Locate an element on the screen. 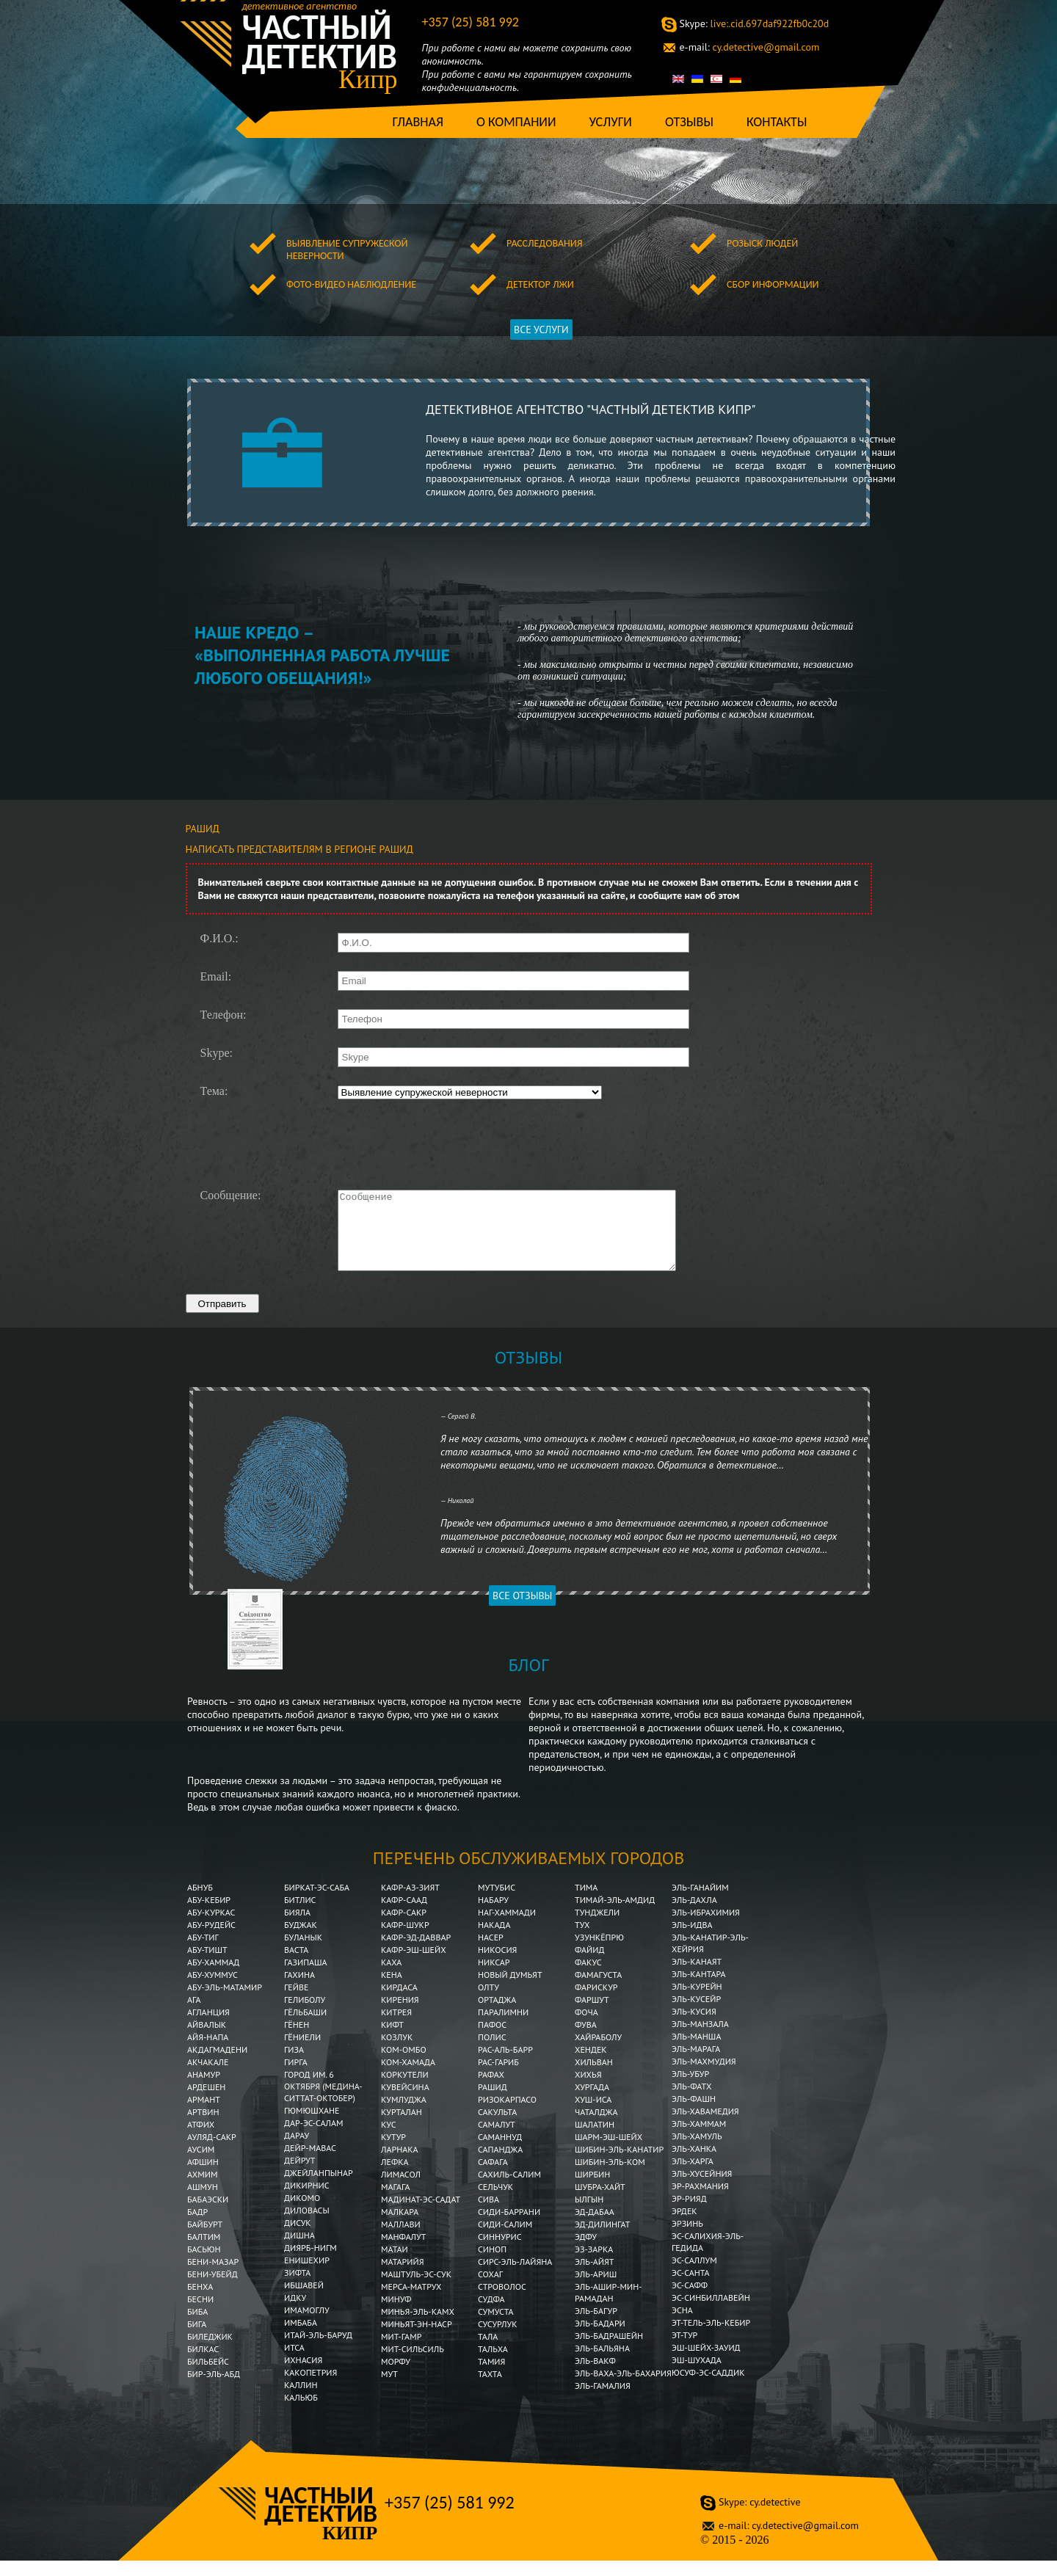 This screenshot has width=1057, height=2576. Шибин-Эль-Ком is located at coordinates (610, 2177).